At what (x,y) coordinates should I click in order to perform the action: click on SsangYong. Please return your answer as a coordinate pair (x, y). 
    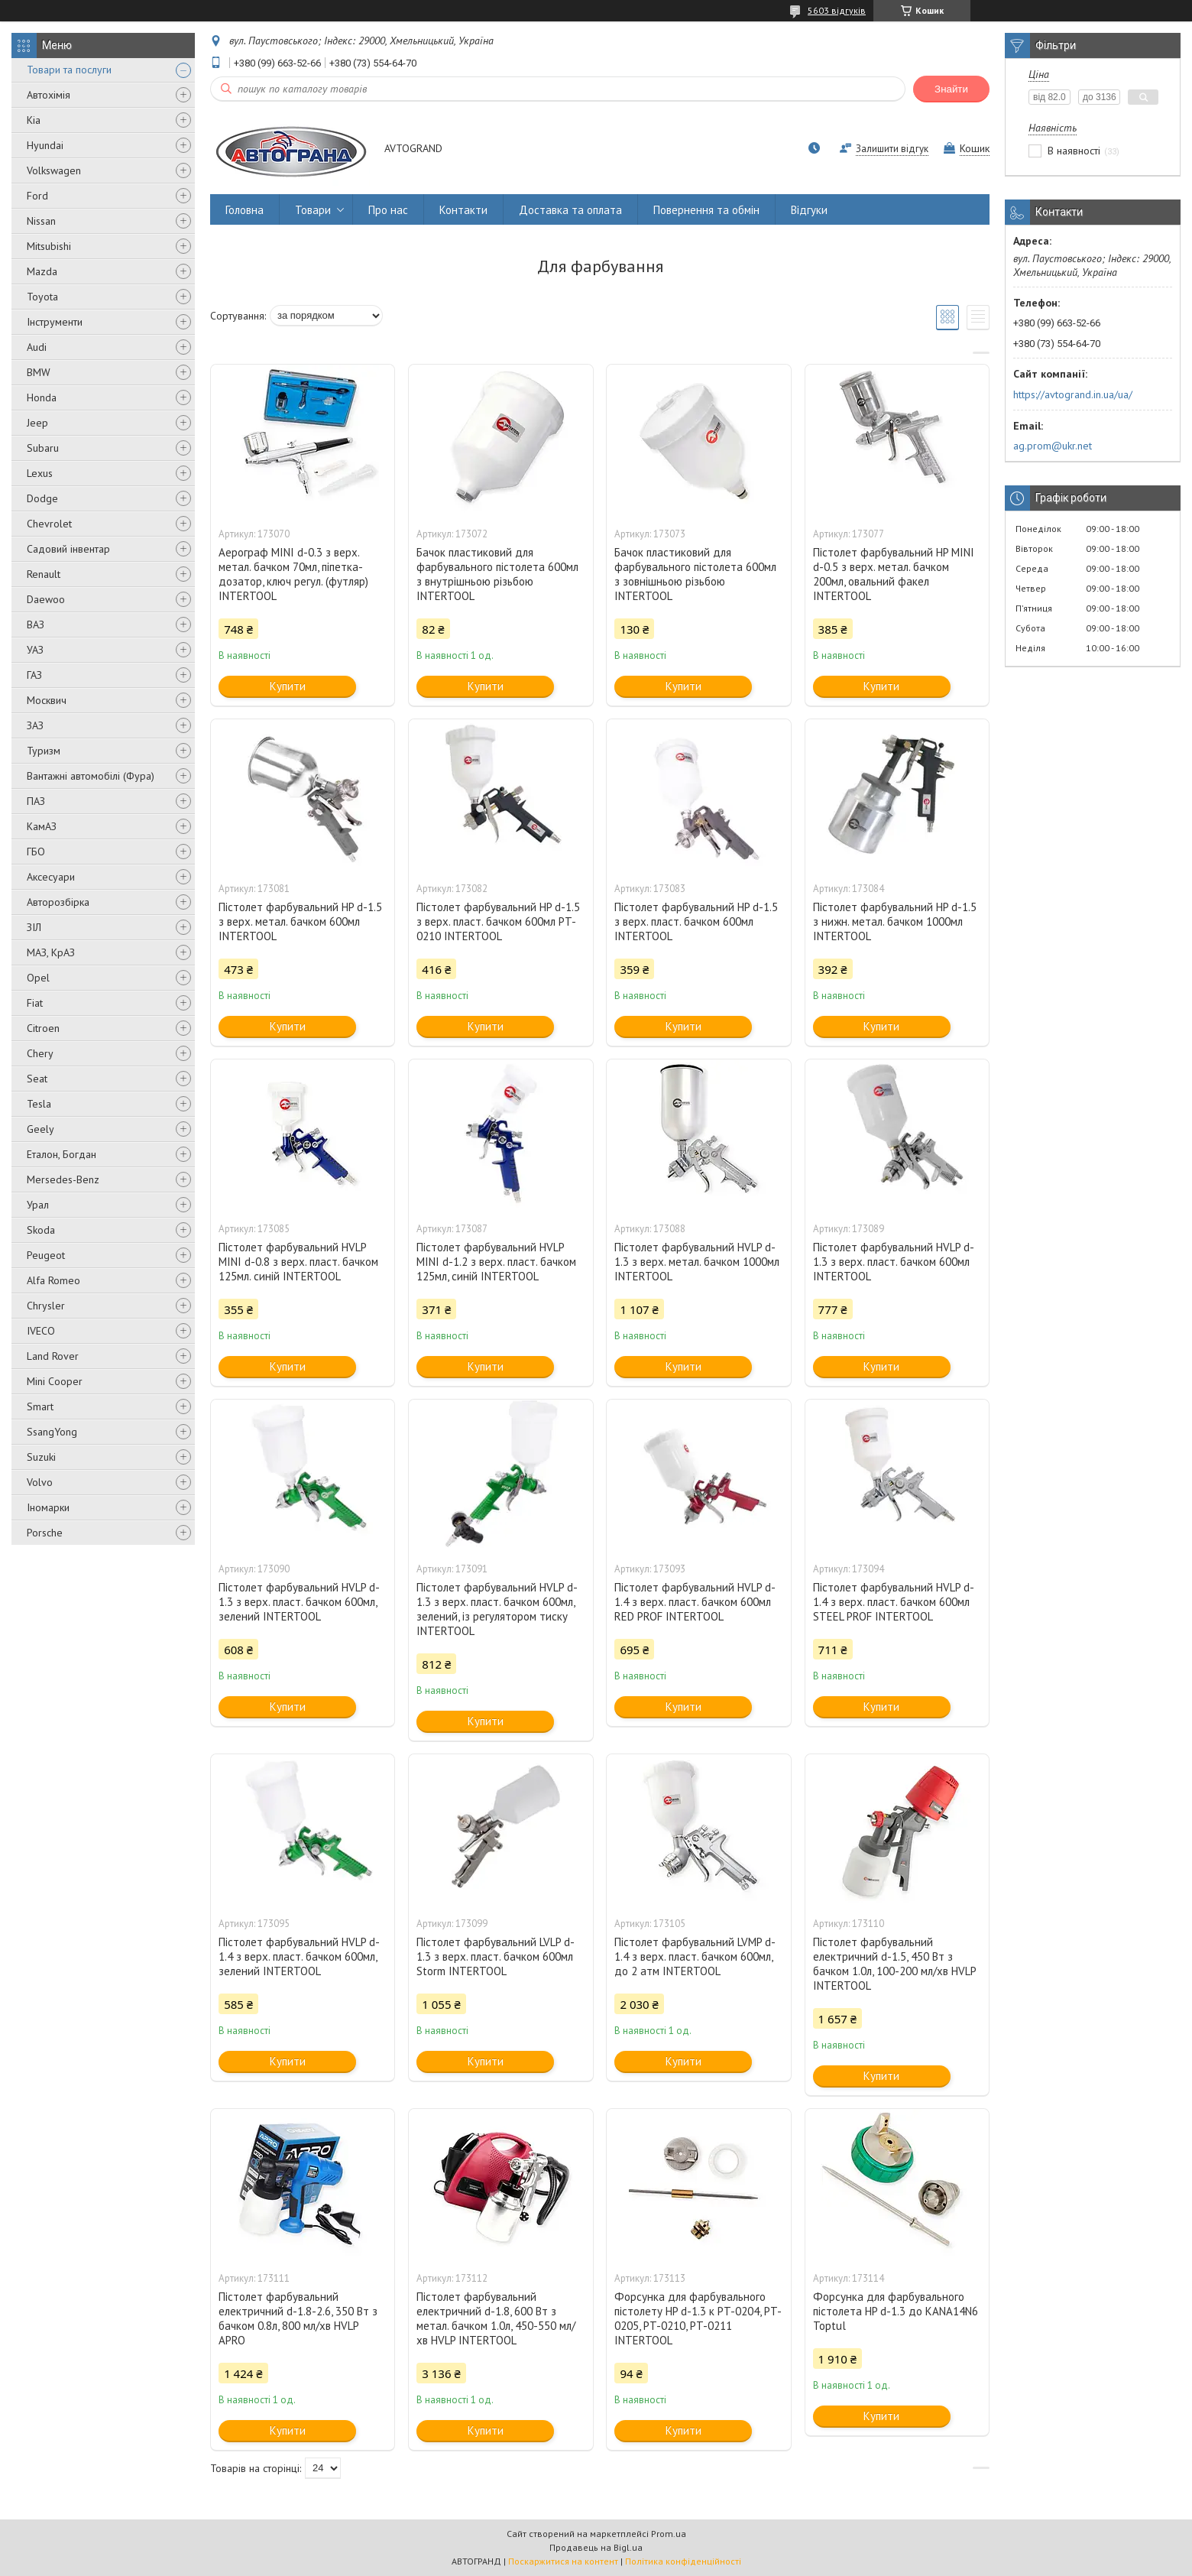
    Looking at the image, I should click on (52, 1432).